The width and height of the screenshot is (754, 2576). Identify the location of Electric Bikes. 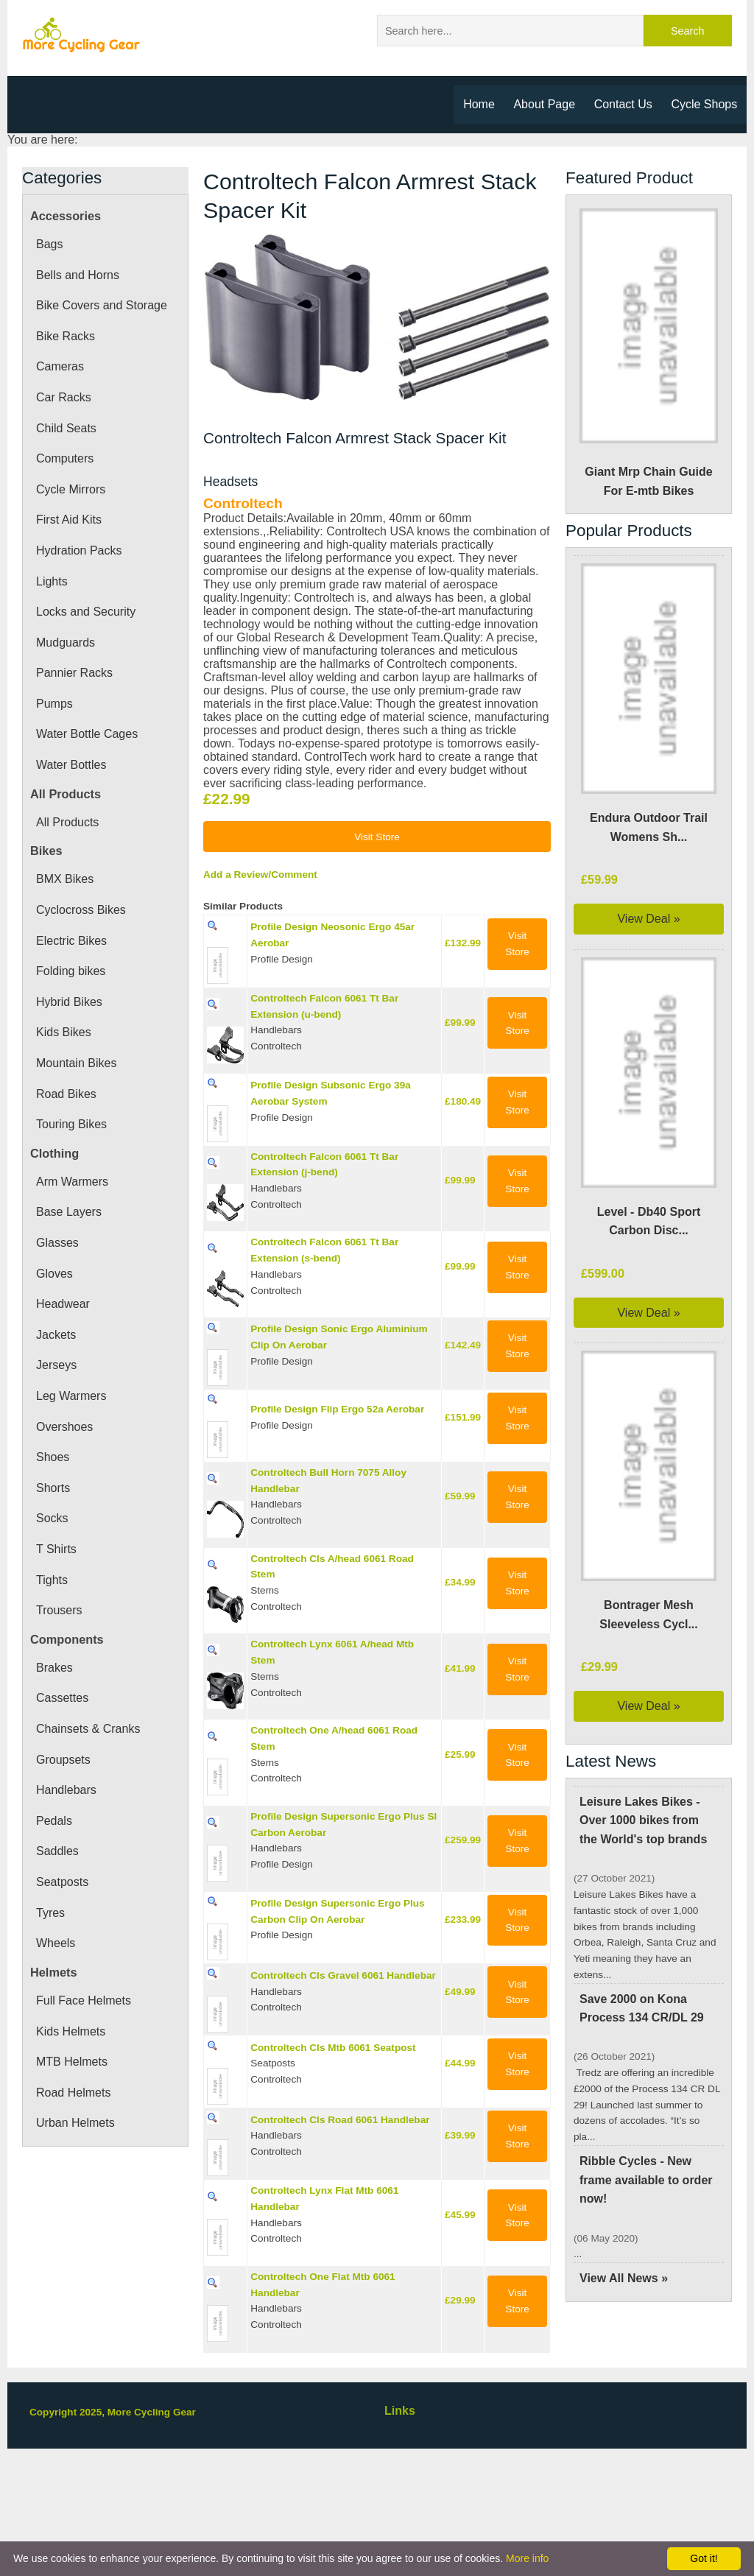
(72, 943).